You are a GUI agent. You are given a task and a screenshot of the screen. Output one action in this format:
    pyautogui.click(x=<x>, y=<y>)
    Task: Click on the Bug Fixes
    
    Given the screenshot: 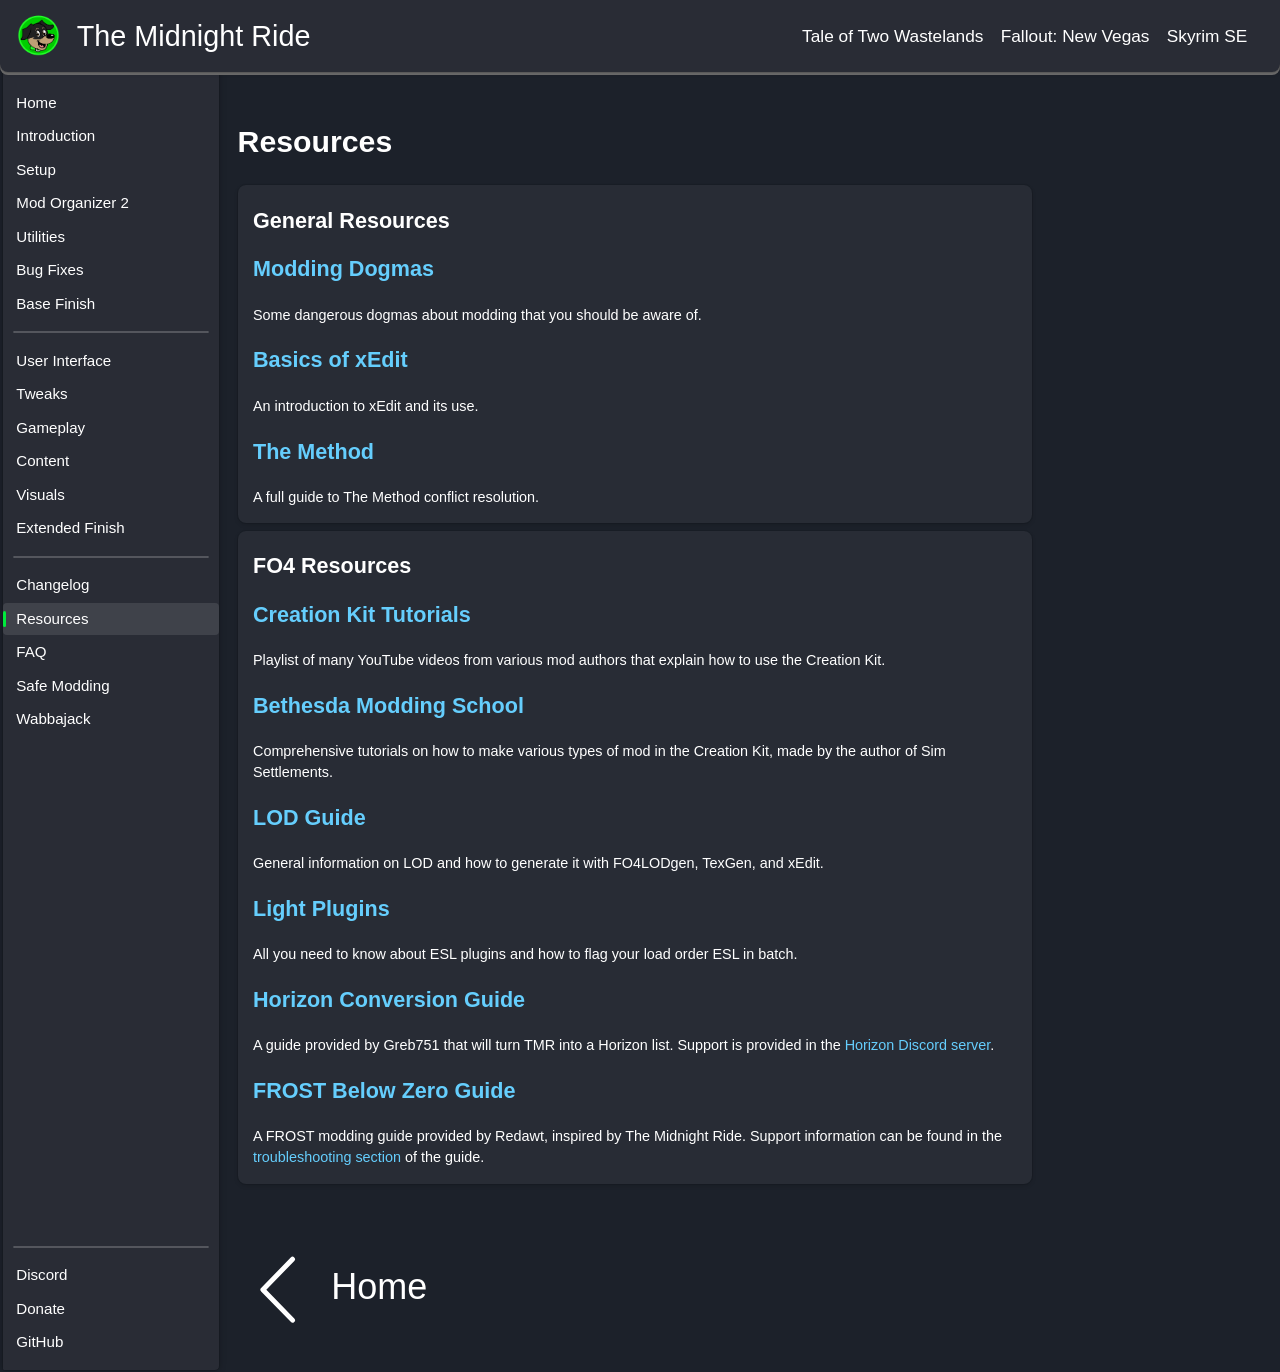 What is the action you would take?
    pyautogui.click(x=57, y=277)
    